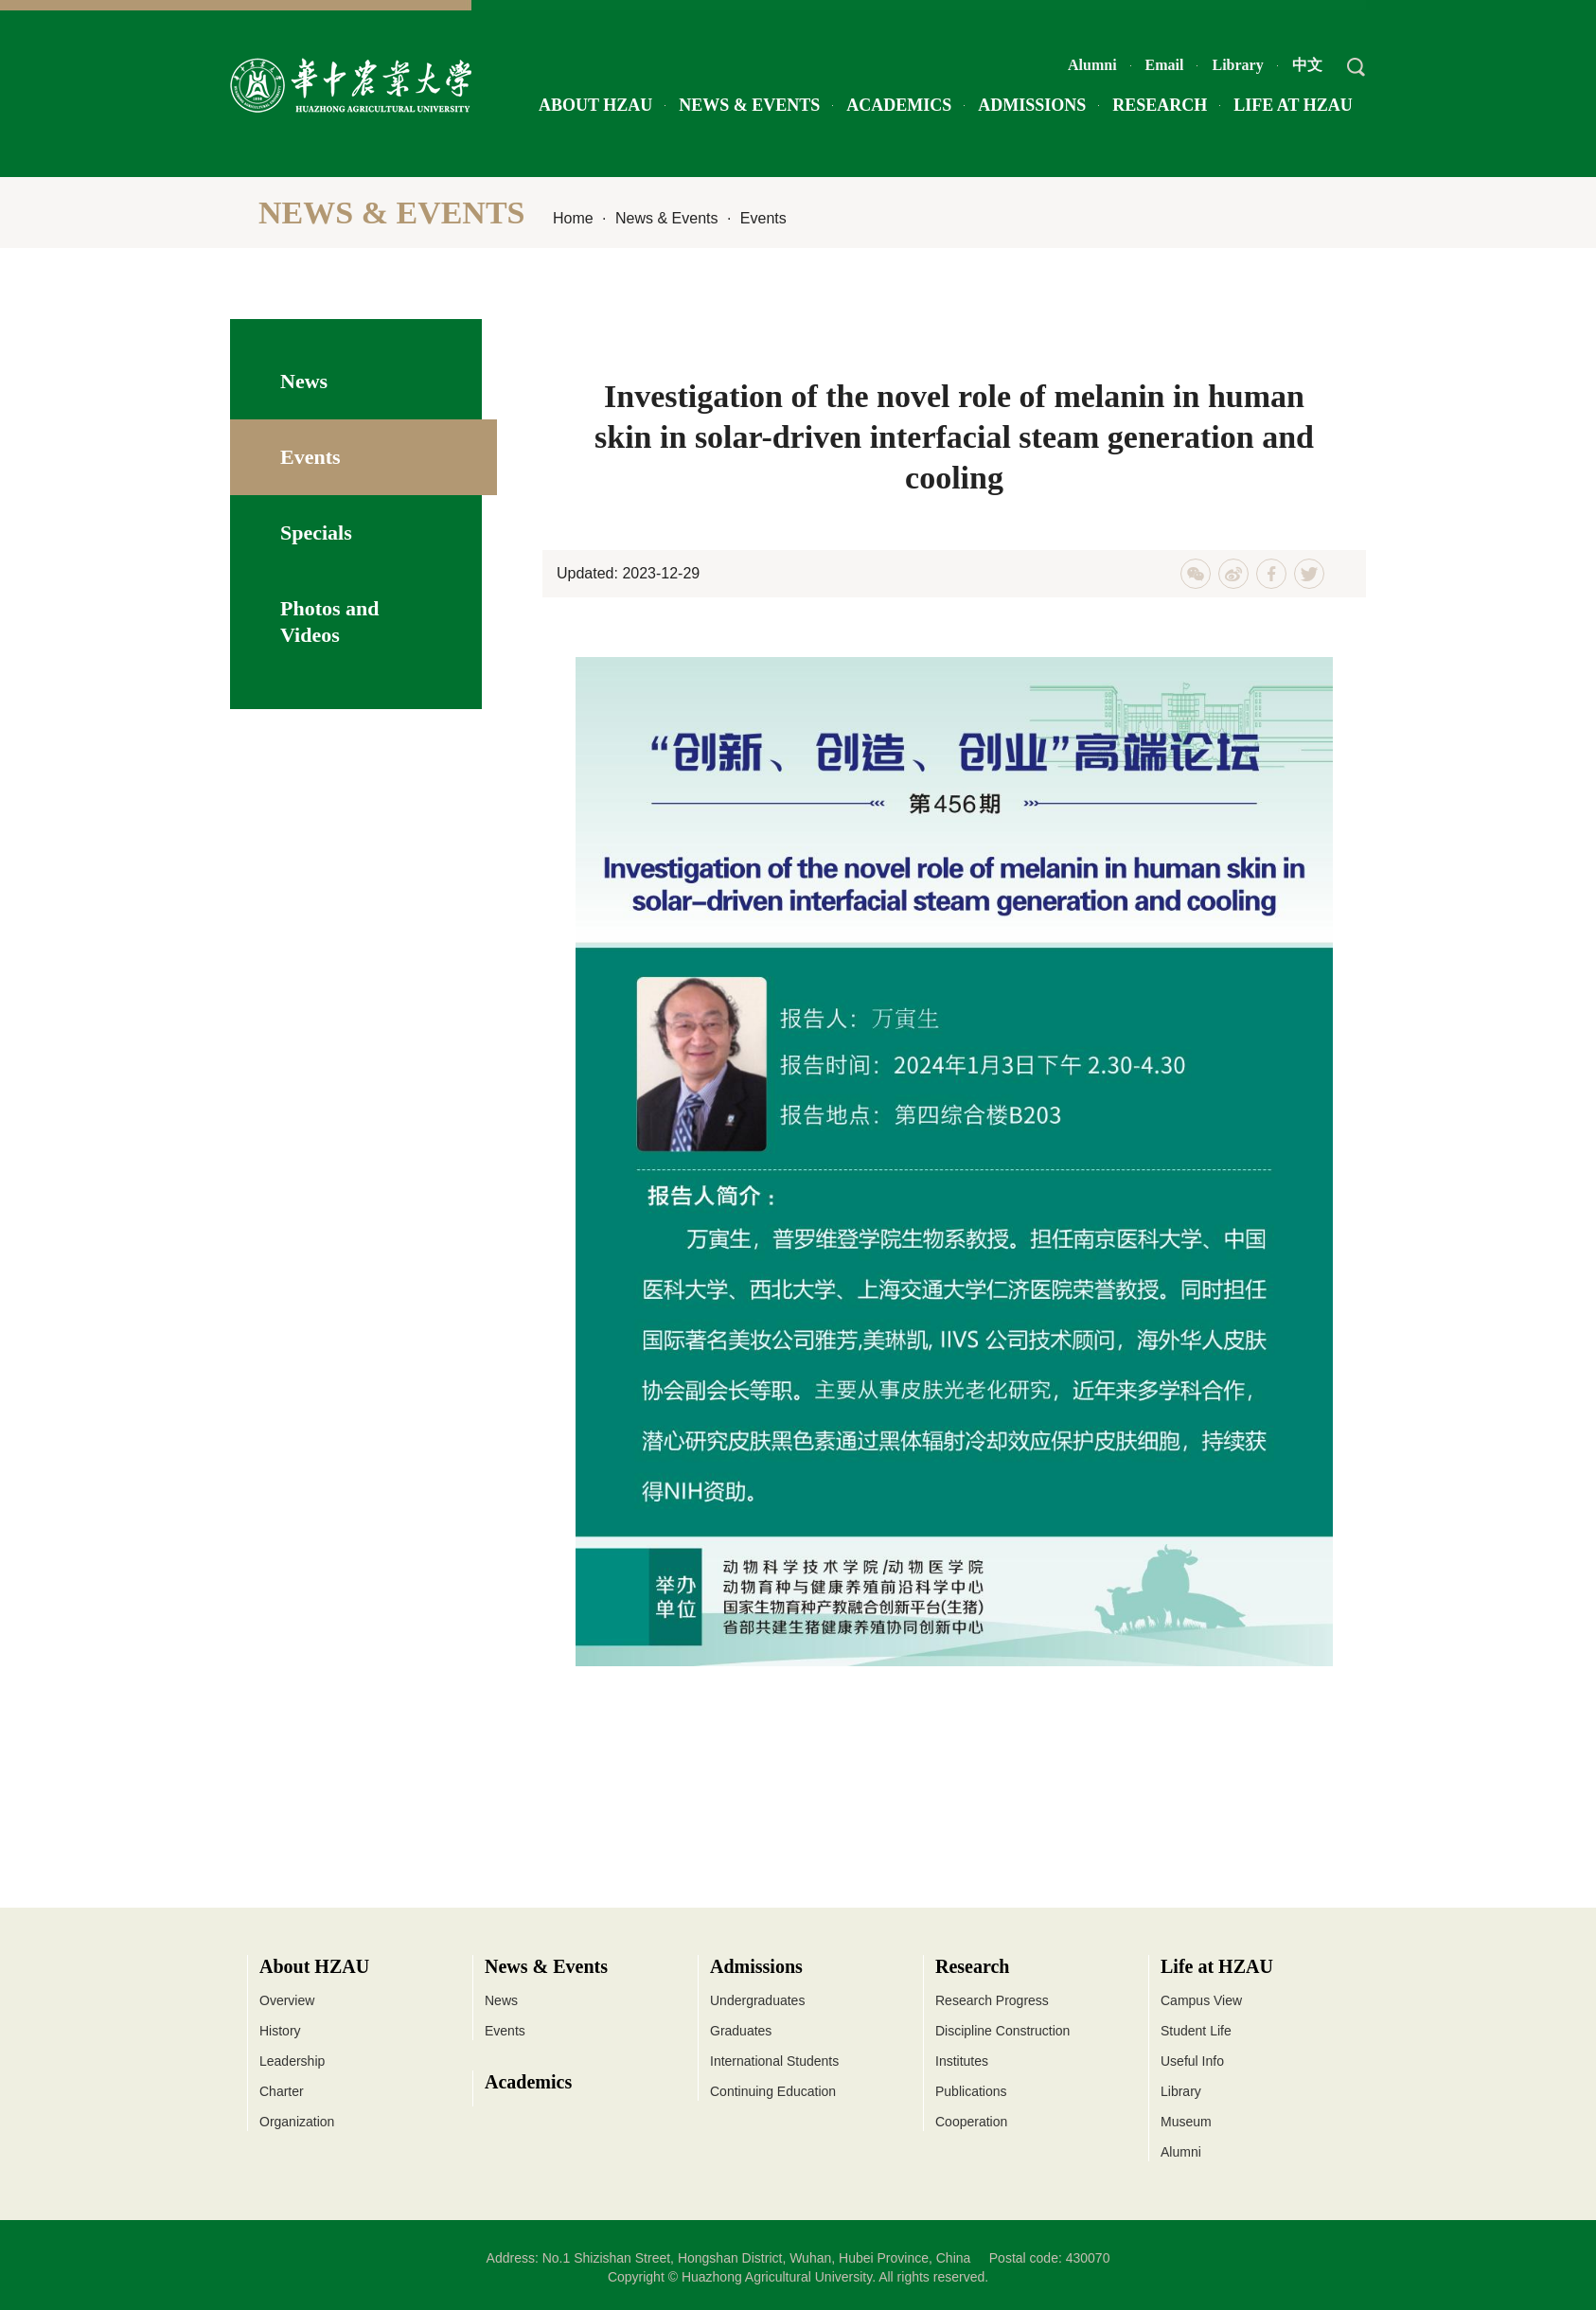 This screenshot has width=1596, height=2310. What do you see at coordinates (763, 218) in the screenshot?
I see `Events` at bounding box center [763, 218].